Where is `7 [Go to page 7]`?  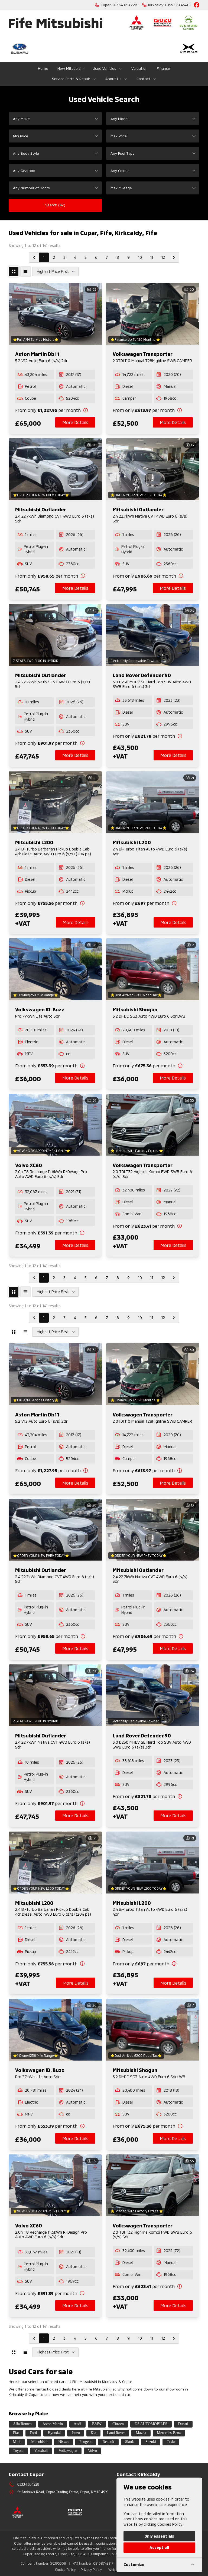 7 [Go to page 7] is located at coordinates (107, 257).